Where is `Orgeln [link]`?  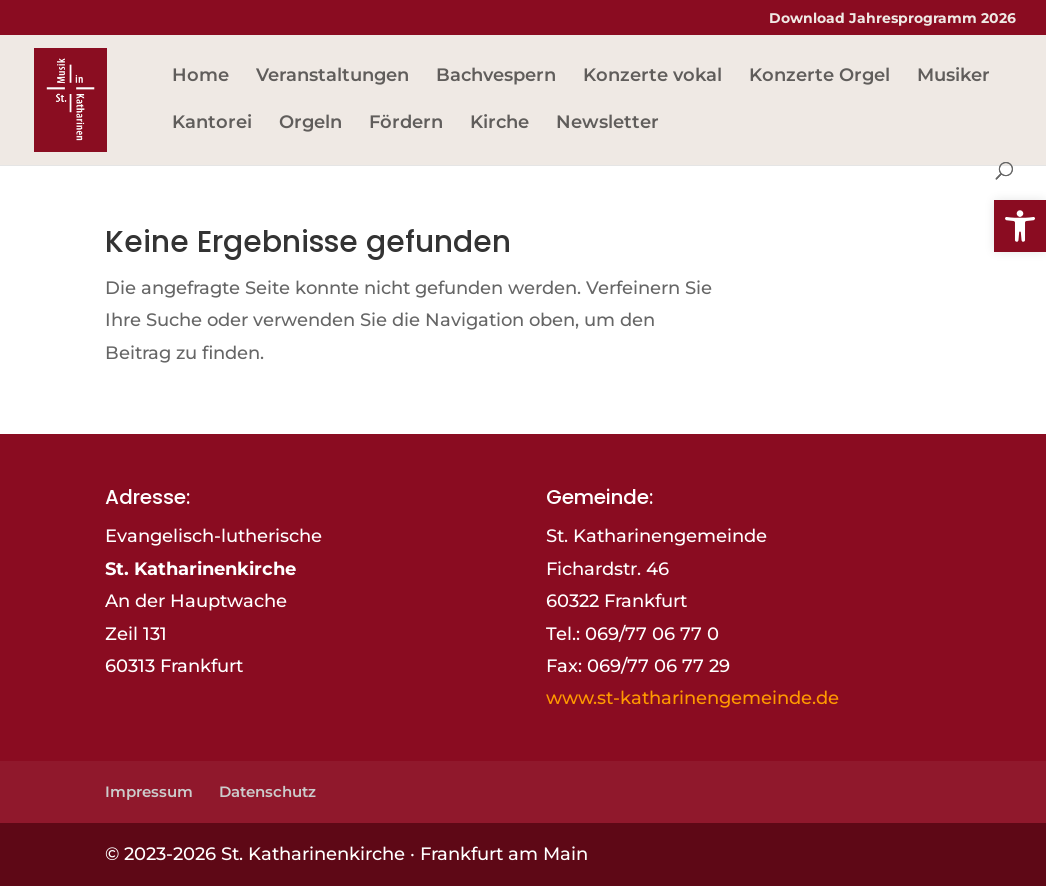 Orgeln [link] is located at coordinates (310, 124).